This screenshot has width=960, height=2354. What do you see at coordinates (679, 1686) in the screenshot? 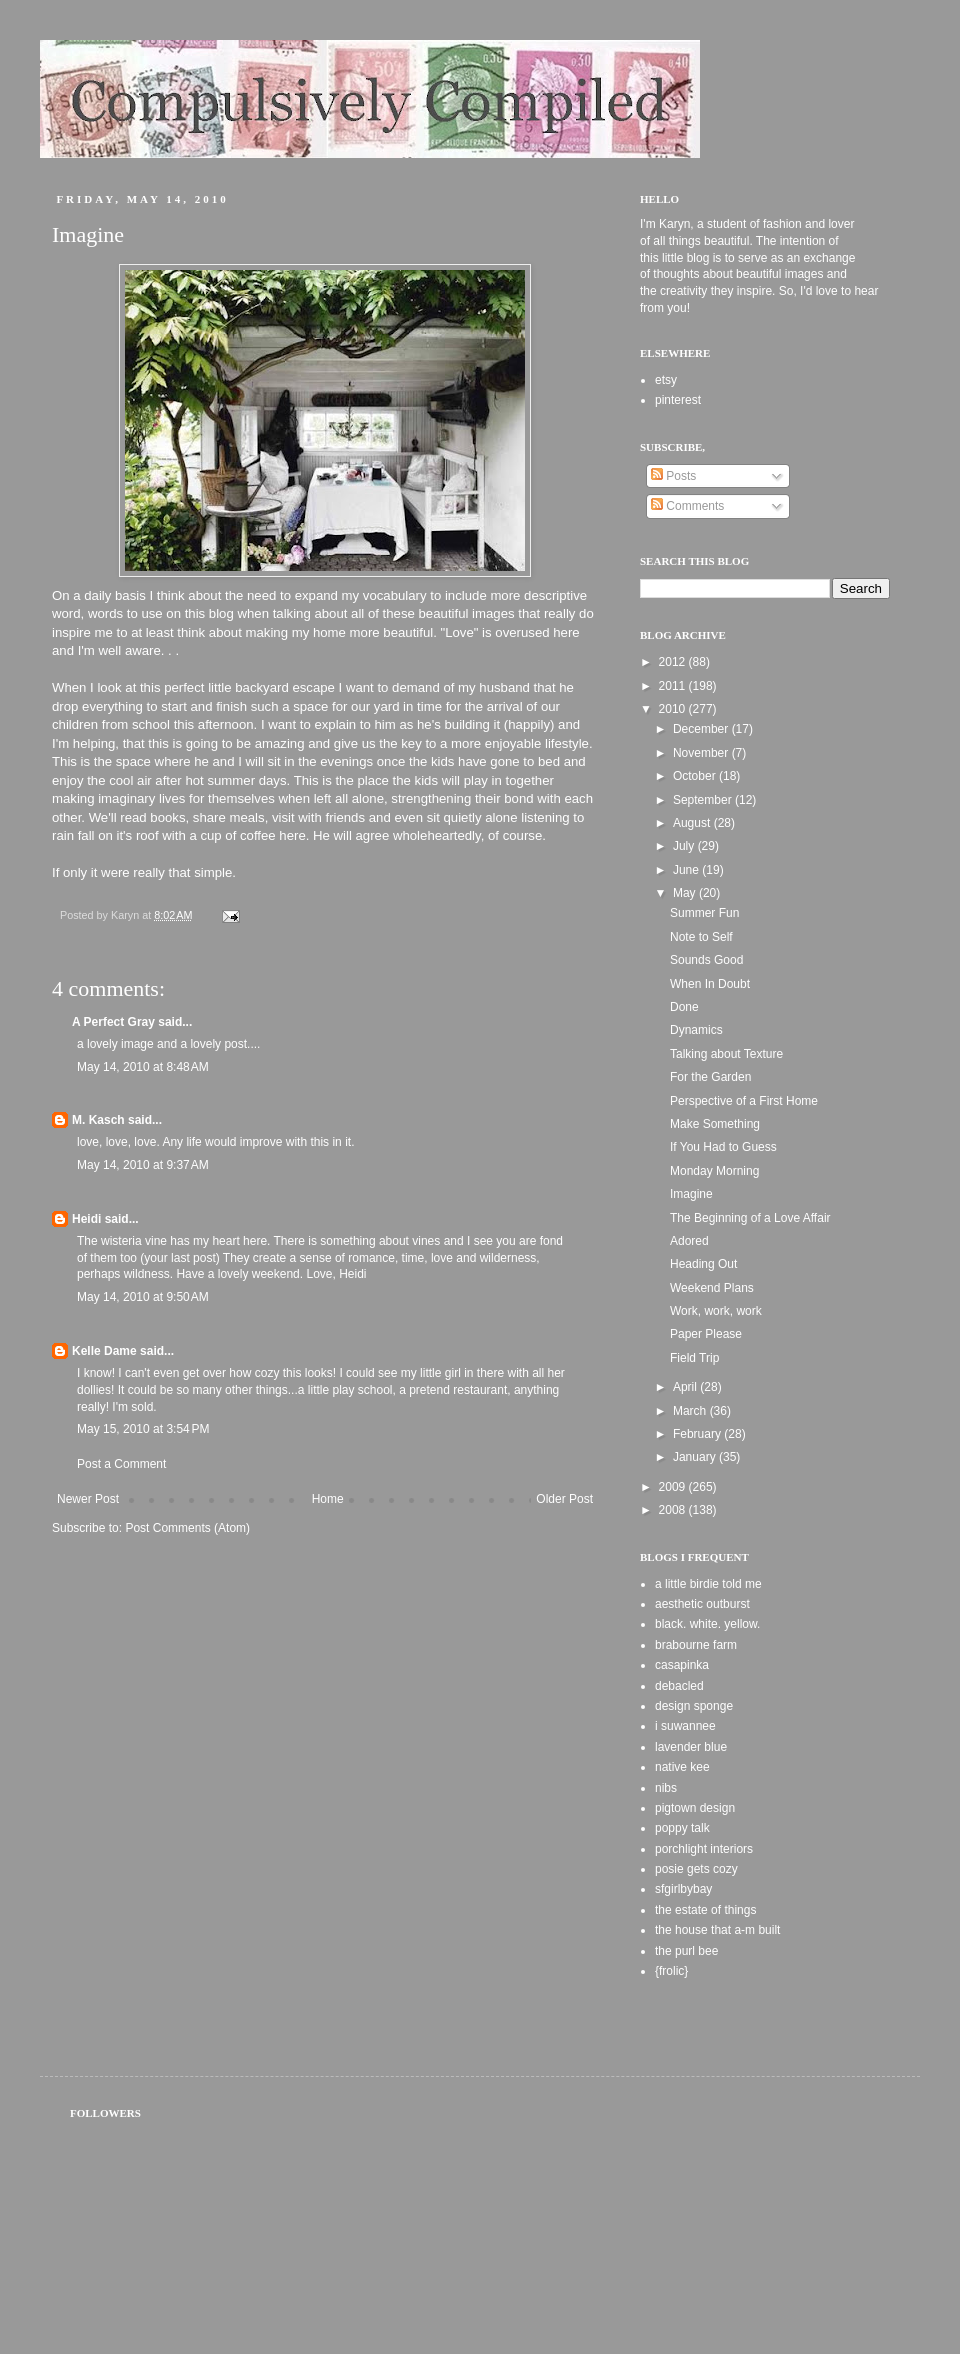
I see `debacled` at bounding box center [679, 1686].